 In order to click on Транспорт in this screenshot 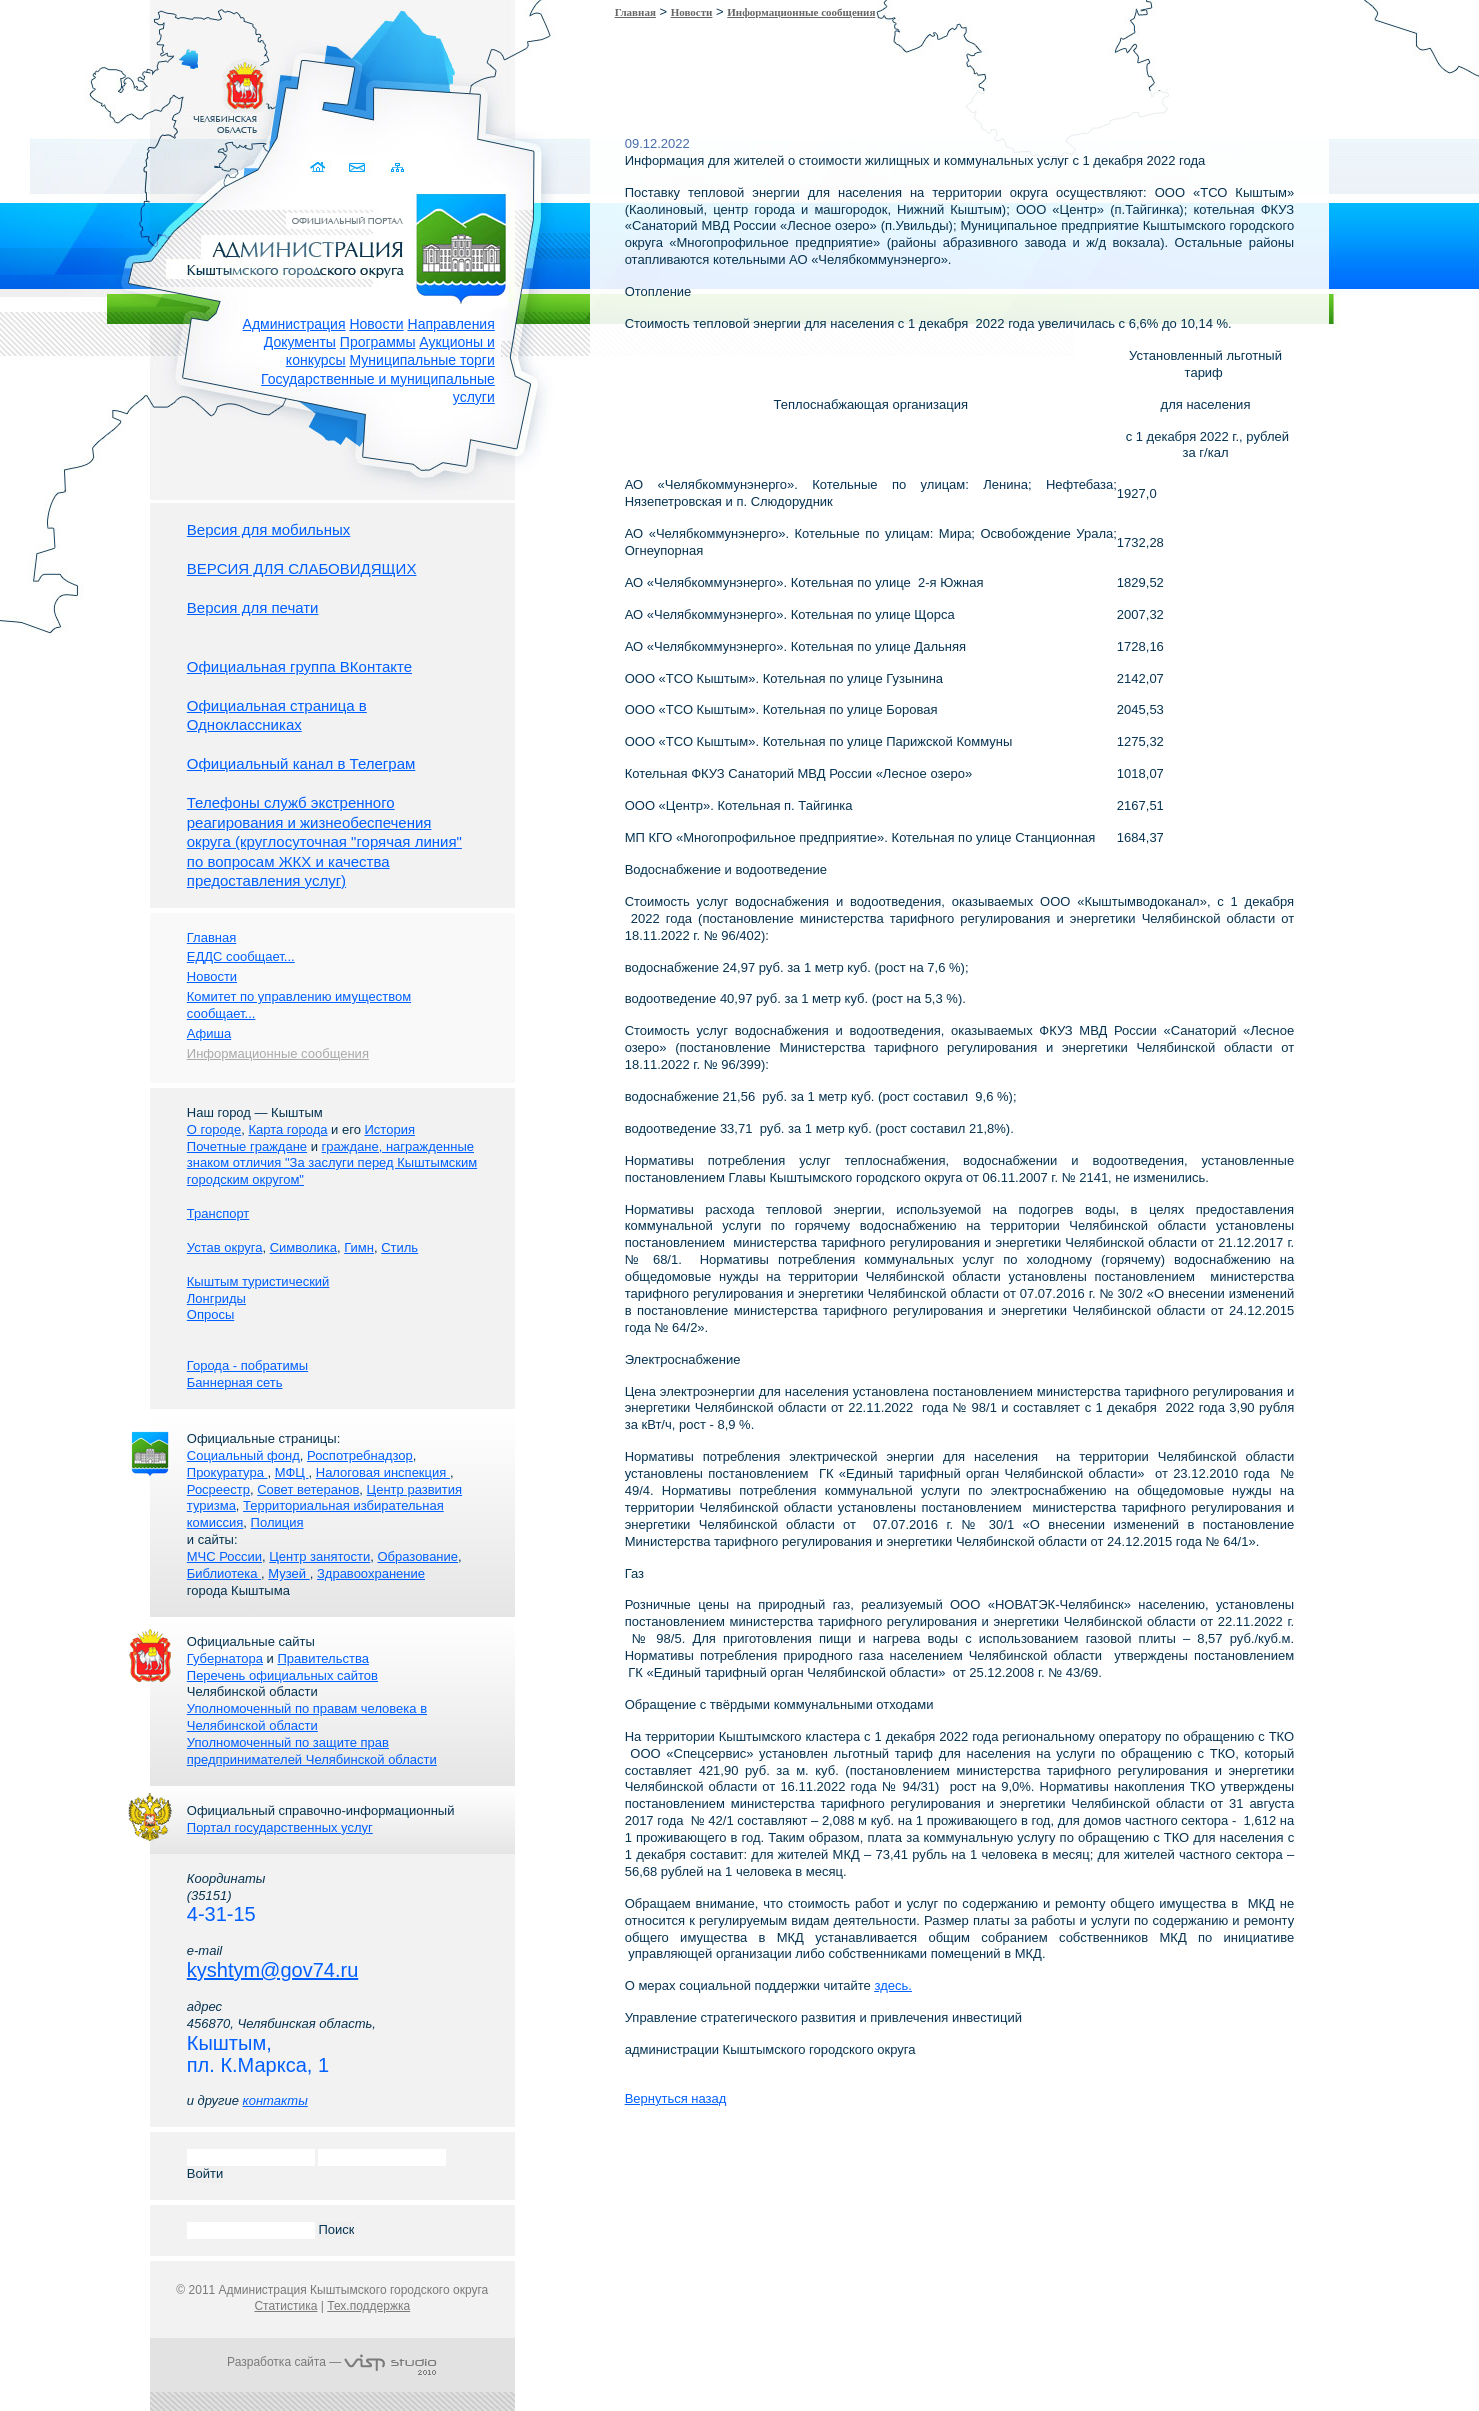, I will do `click(218, 1213)`.